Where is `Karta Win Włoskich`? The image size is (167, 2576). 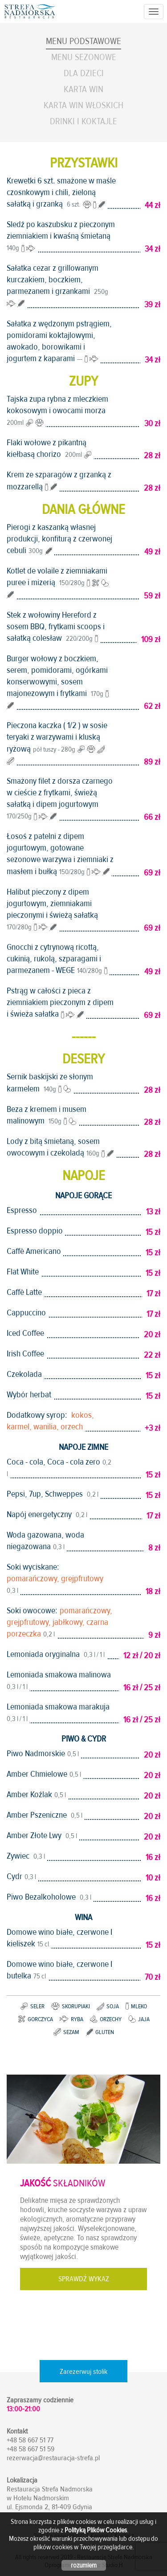
Karta Win Włoskich is located at coordinates (83, 105).